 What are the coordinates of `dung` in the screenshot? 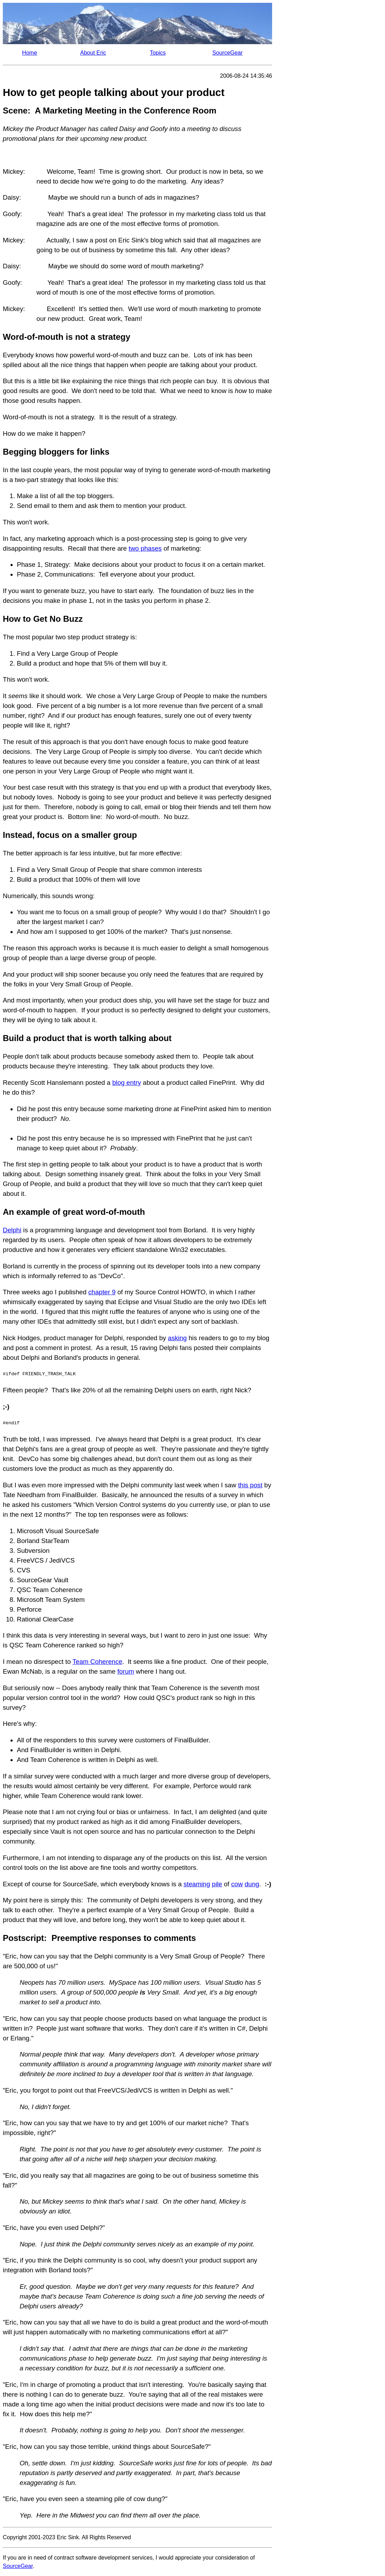 It's located at (252, 1884).